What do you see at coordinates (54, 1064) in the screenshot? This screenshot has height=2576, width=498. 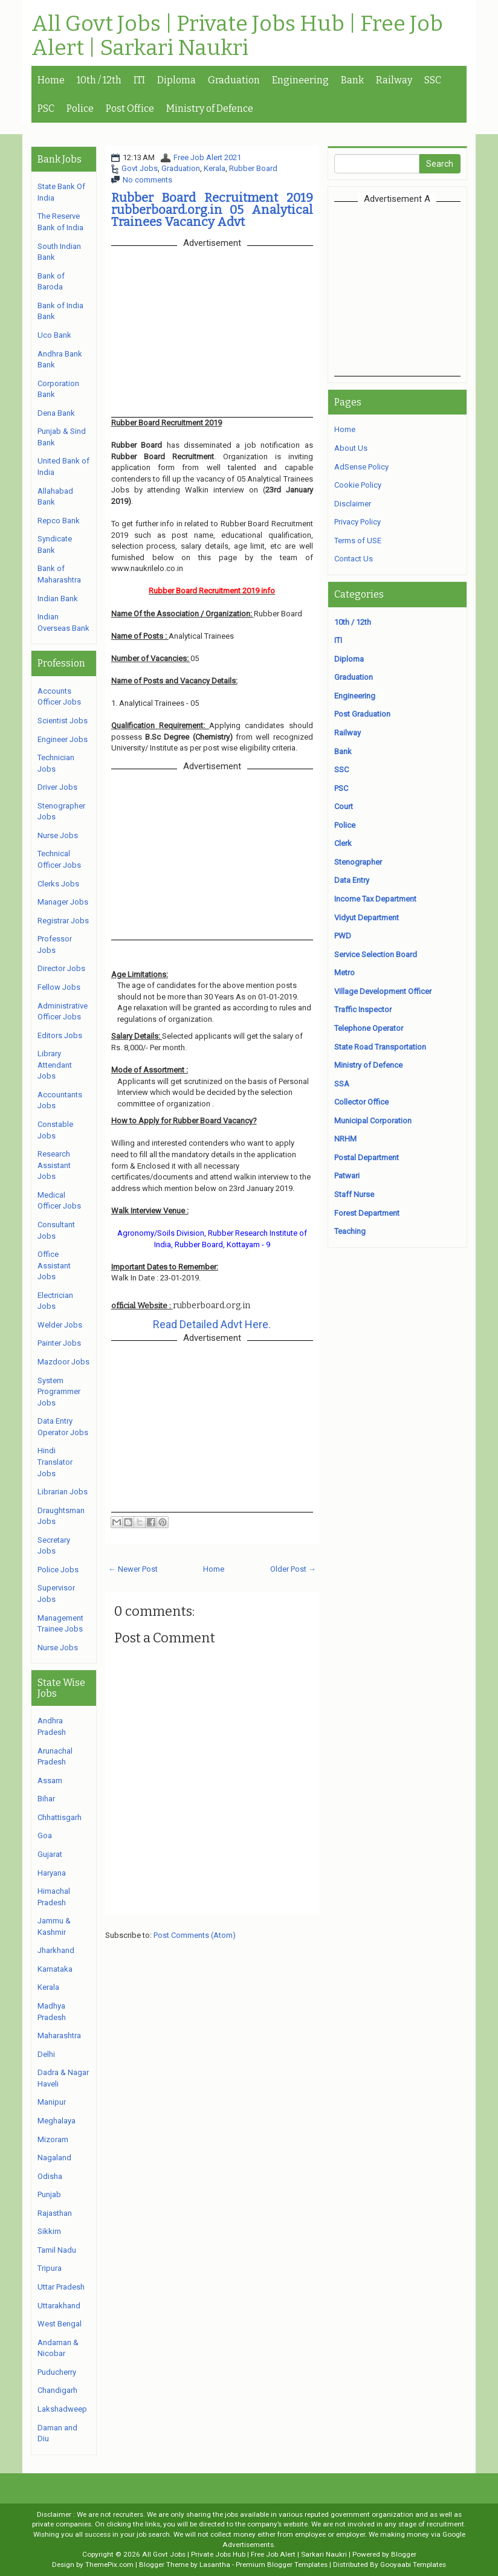 I see `Library Attendant Jobs` at bounding box center [54, 1064].